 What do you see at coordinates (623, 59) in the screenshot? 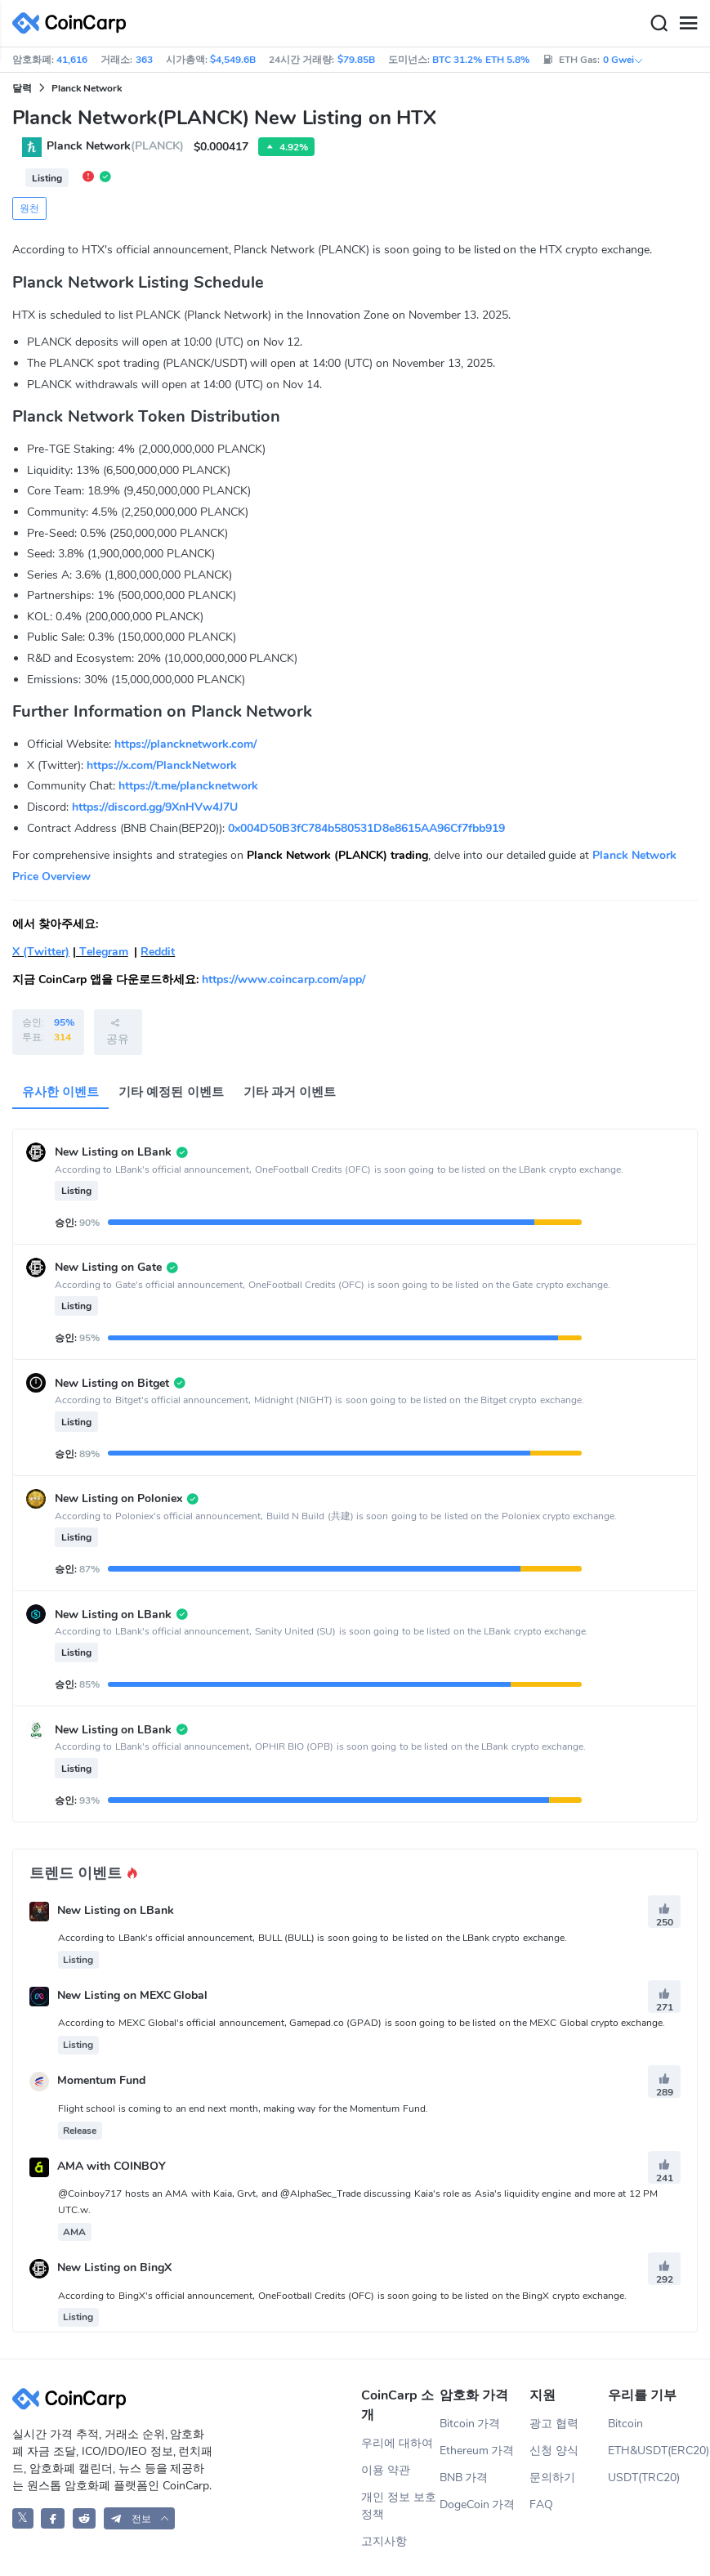
I see `0 Gwei` at bounding box center [623, 59].